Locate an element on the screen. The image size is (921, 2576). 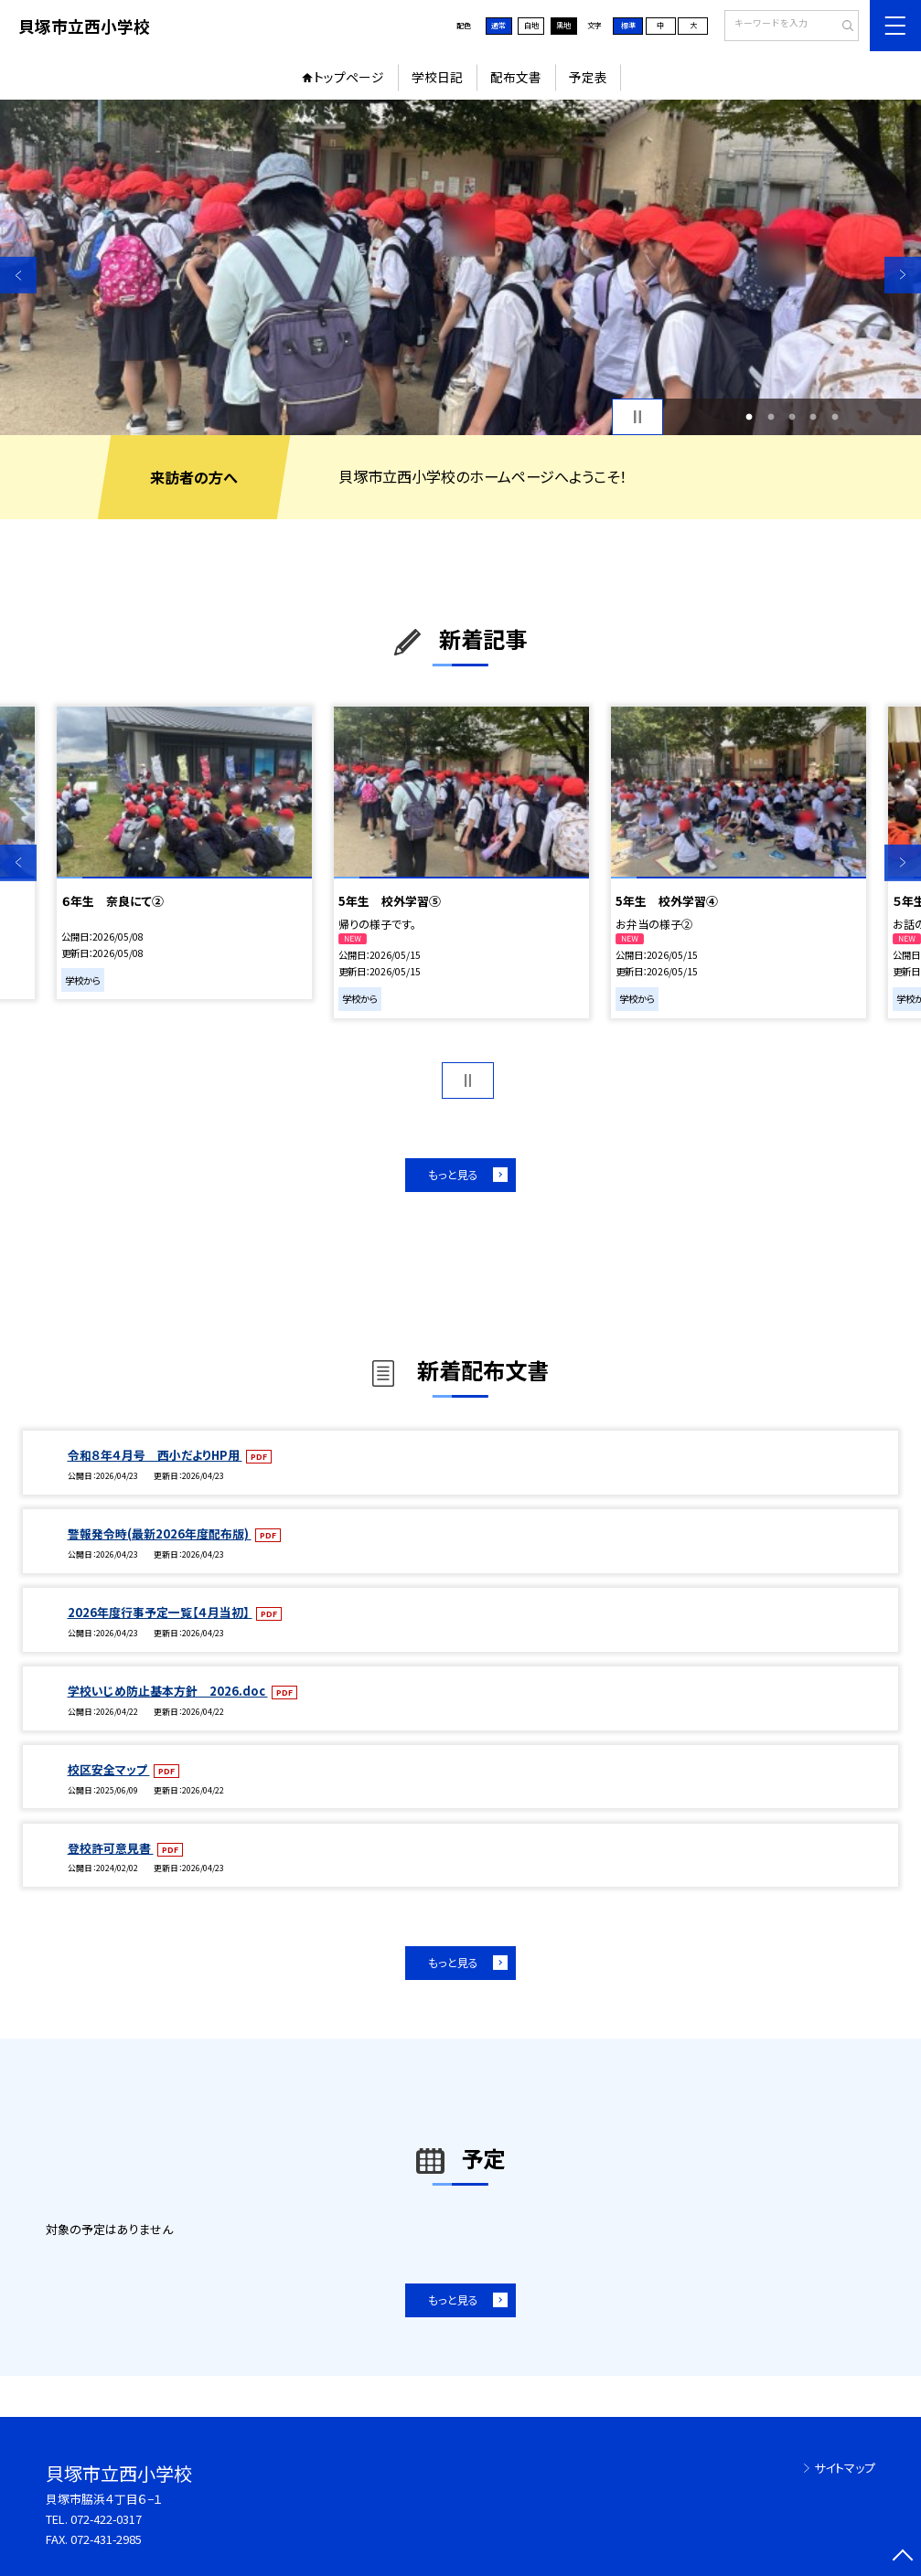
校区安全マップ is located at coordinates (109, 1769).